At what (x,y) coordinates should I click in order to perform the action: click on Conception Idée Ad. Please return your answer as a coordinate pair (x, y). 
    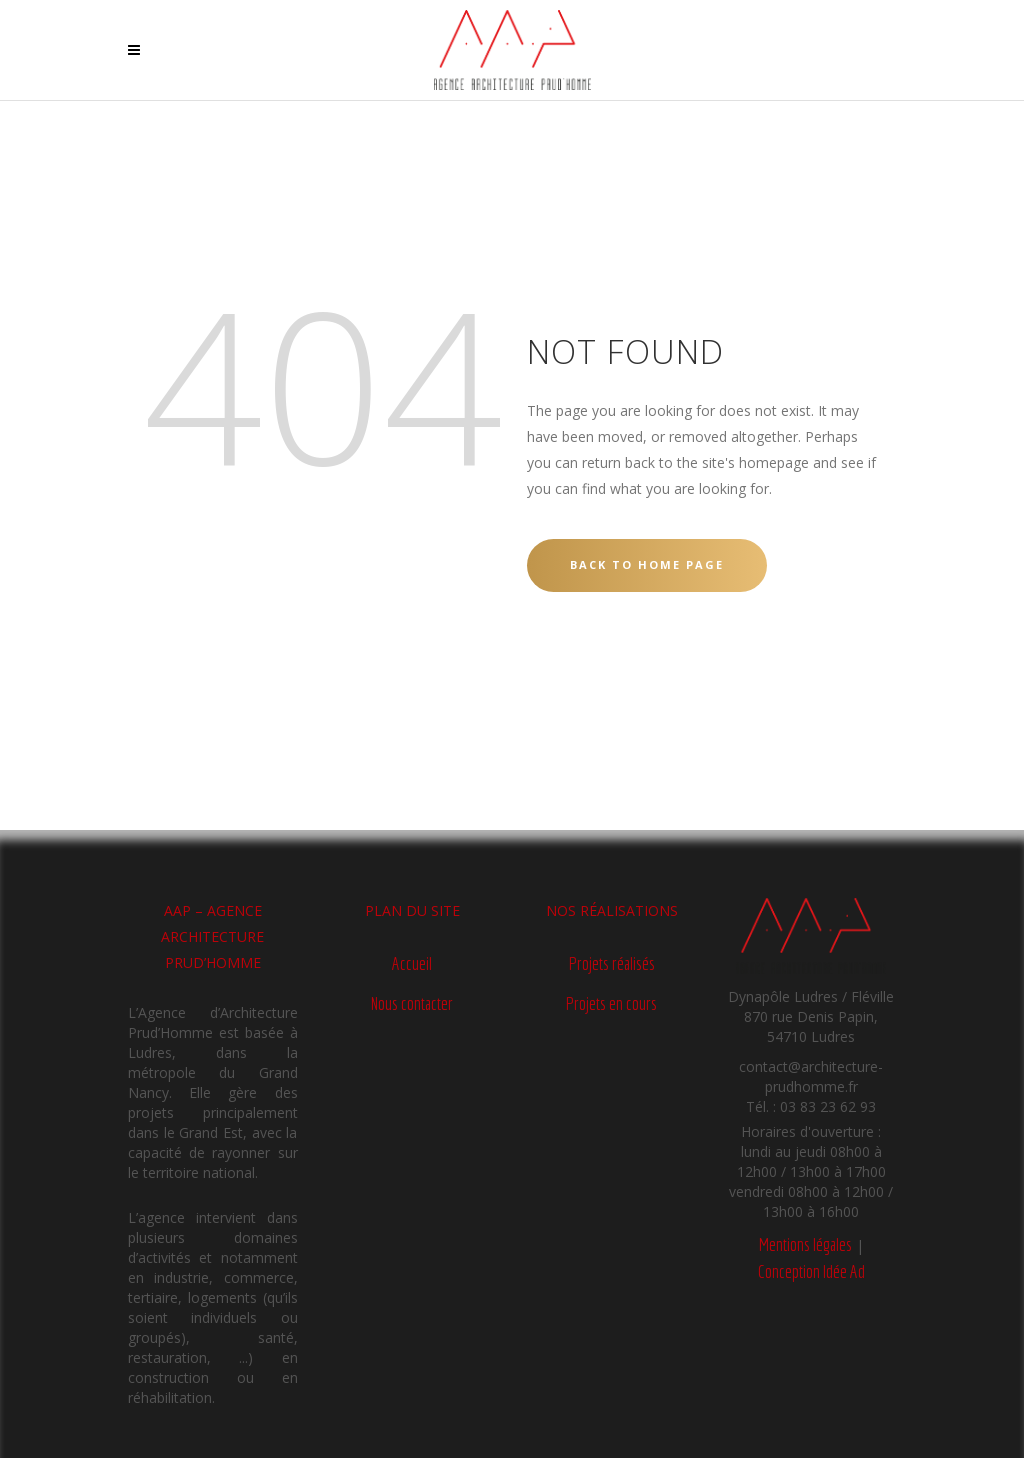
    Looking at the image, I should click on (811, 1271).